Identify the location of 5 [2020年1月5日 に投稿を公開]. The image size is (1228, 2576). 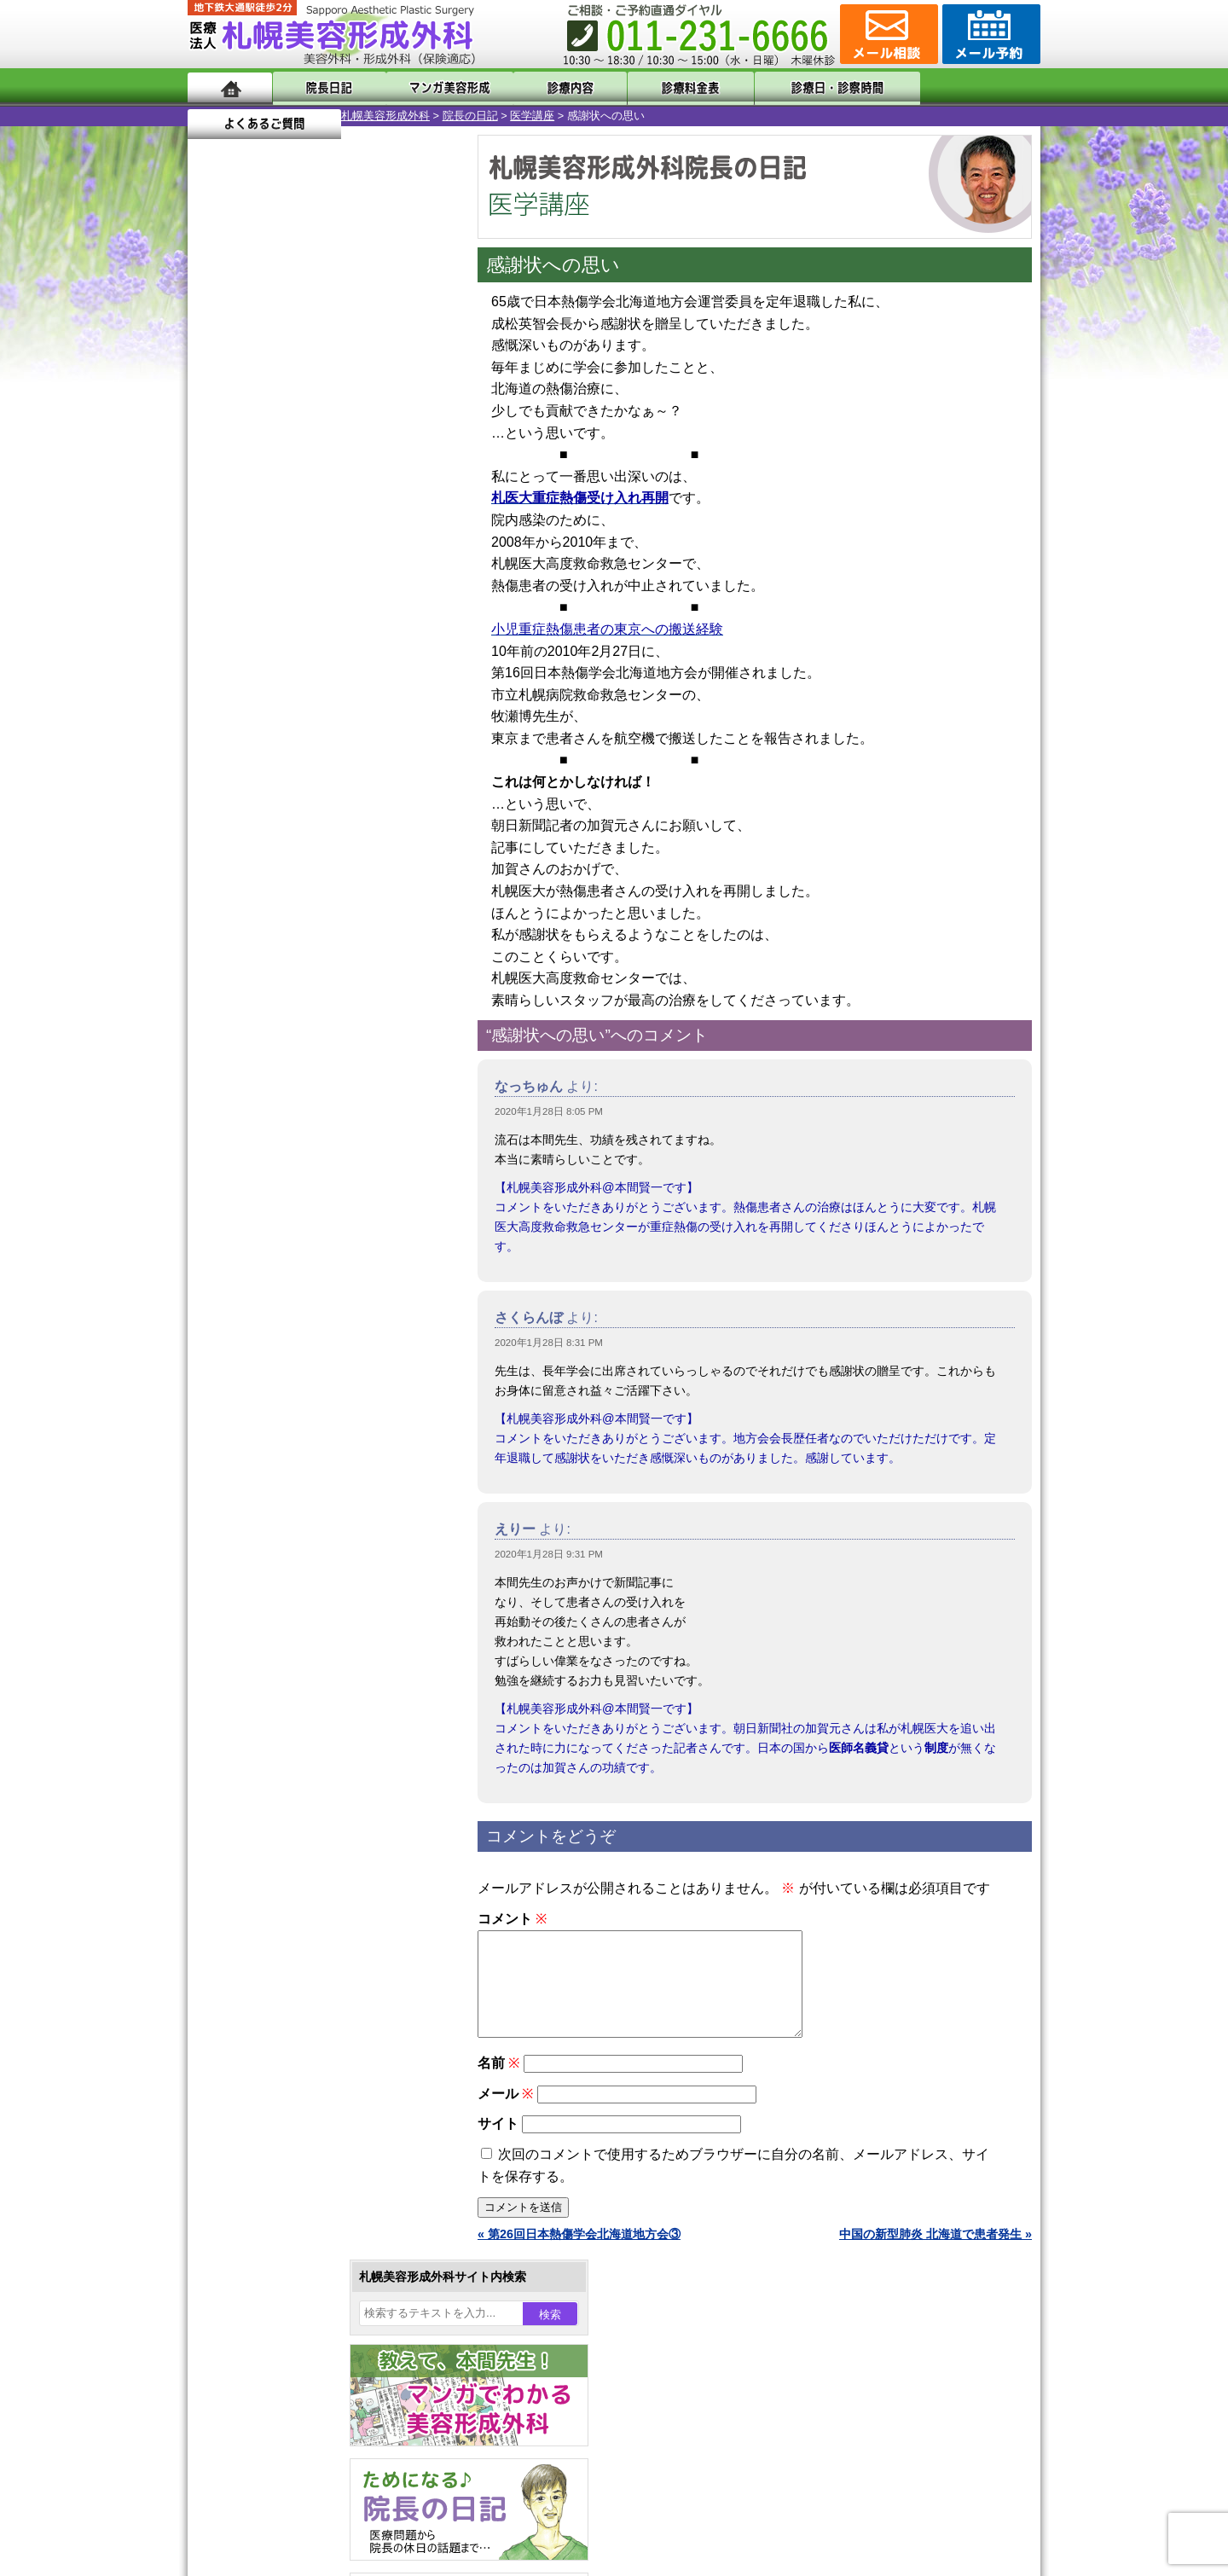
(216, 560).